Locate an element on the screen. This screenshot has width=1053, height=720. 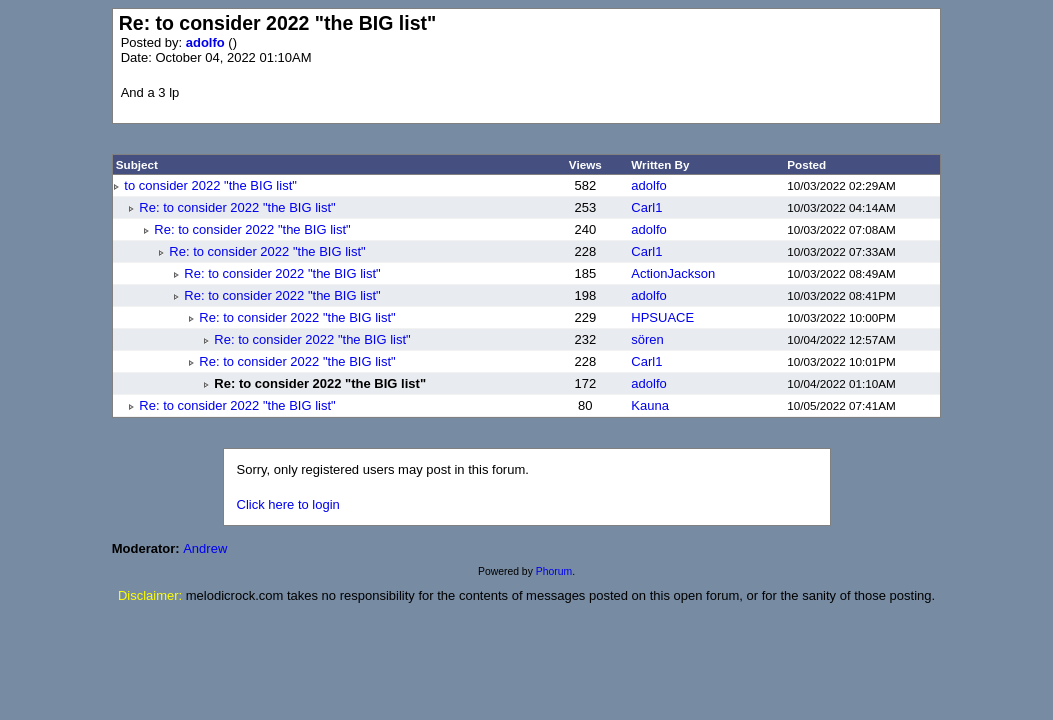
Phorum is located at coordinates (554, 571).